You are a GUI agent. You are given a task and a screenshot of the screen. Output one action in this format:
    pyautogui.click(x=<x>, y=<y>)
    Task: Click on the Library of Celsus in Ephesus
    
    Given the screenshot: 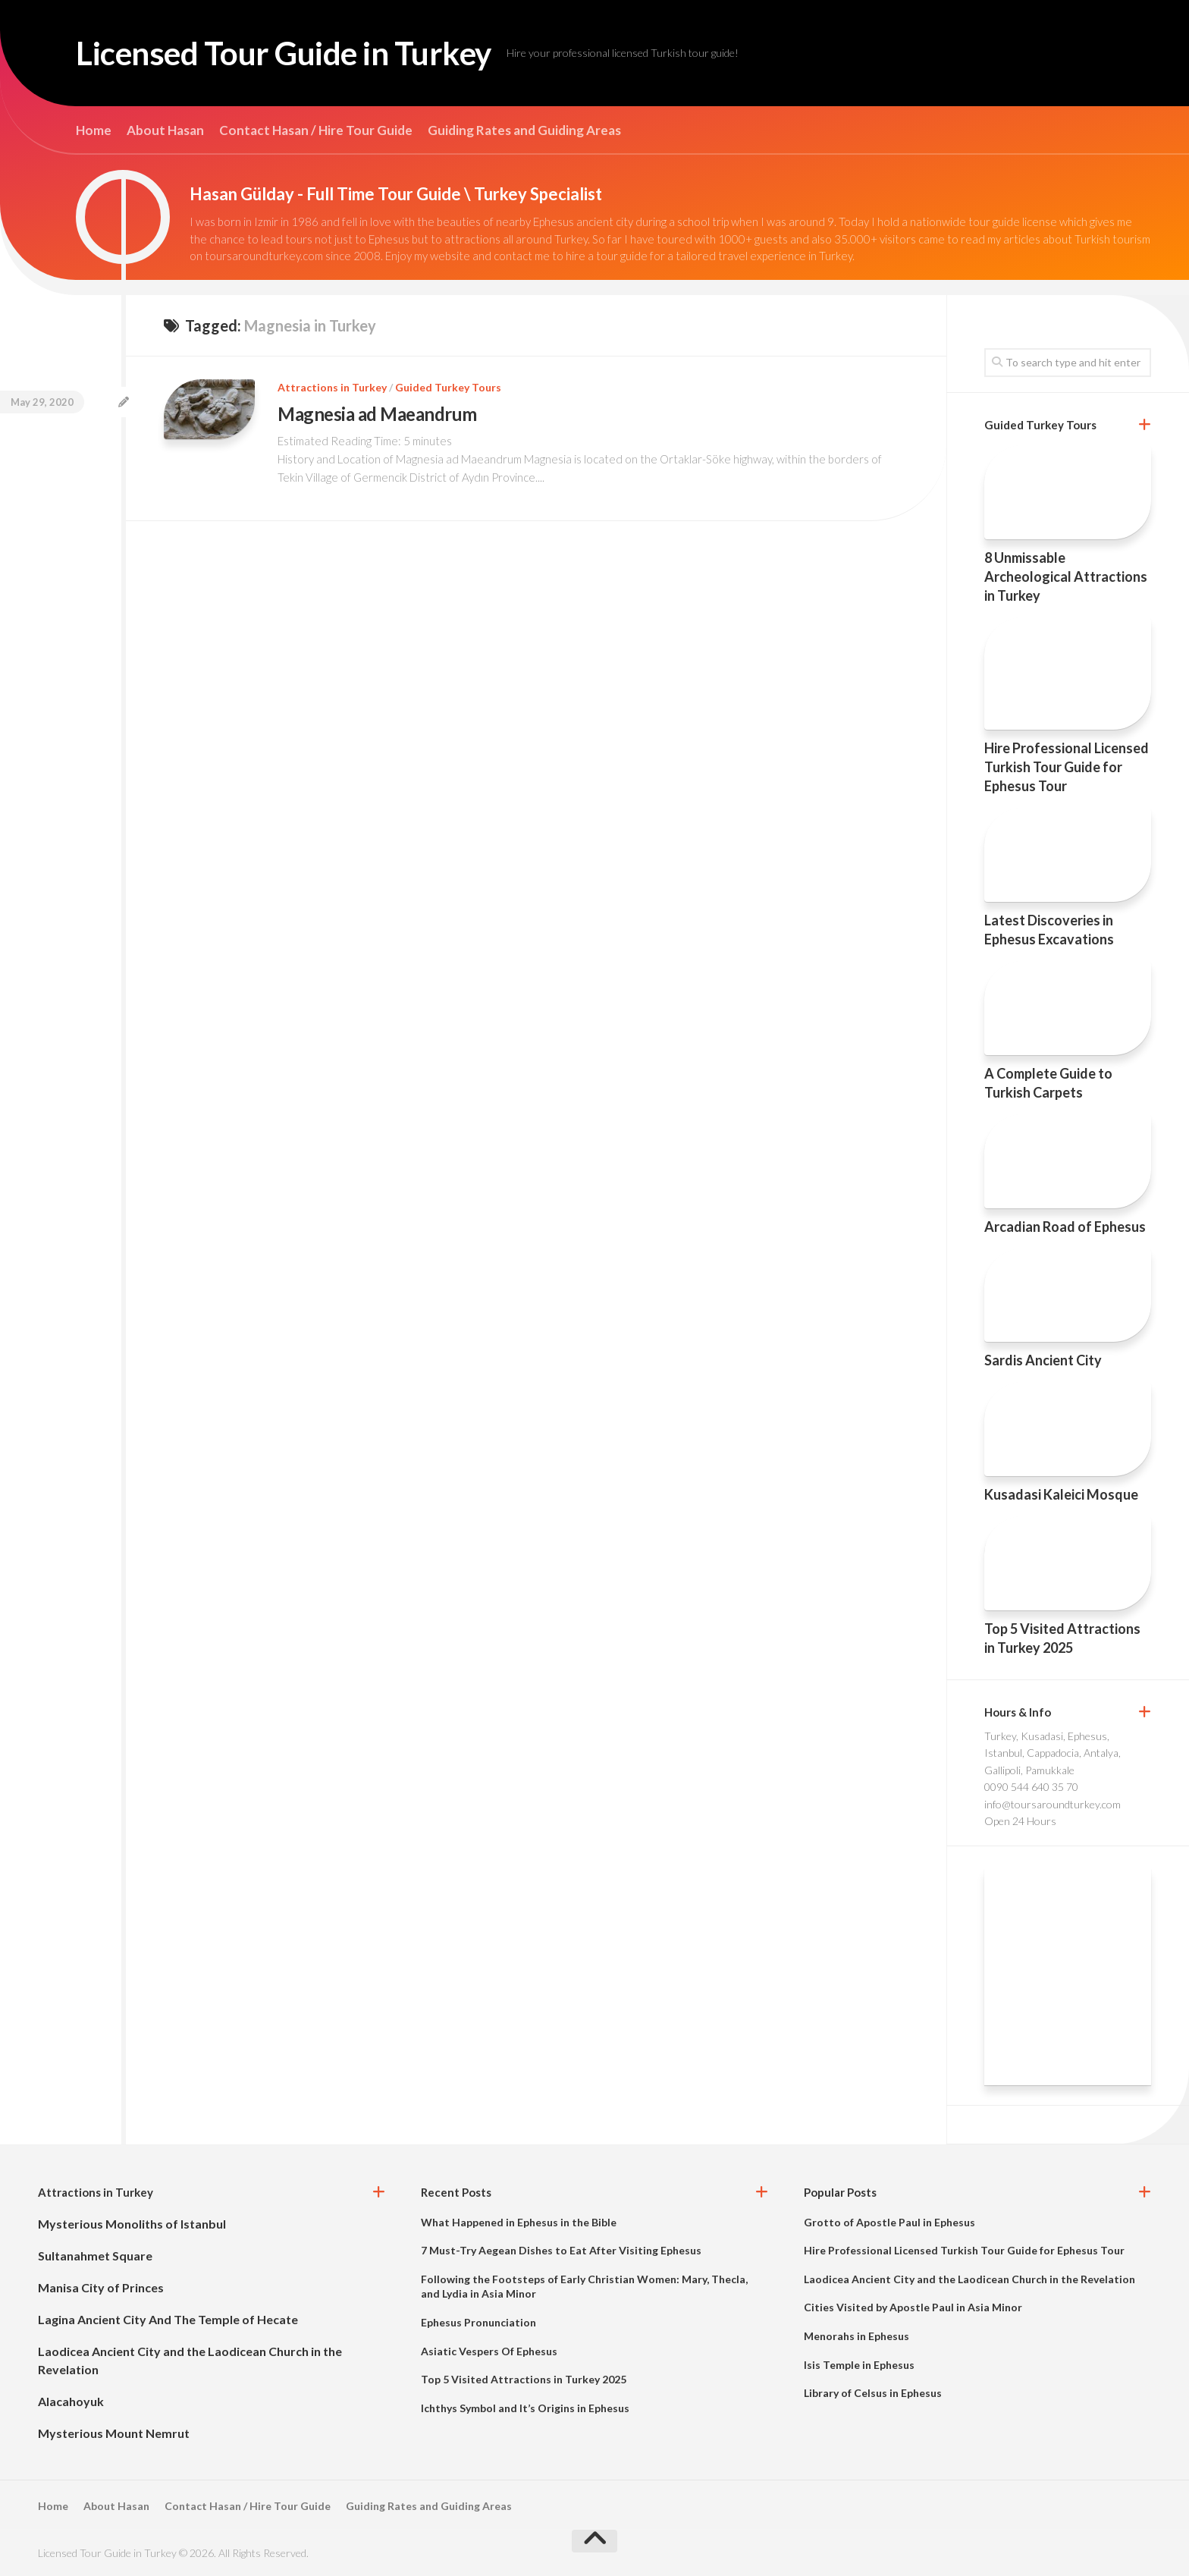 What is the action you would take?
    pyautogui.click(x=873, y=2392)
    